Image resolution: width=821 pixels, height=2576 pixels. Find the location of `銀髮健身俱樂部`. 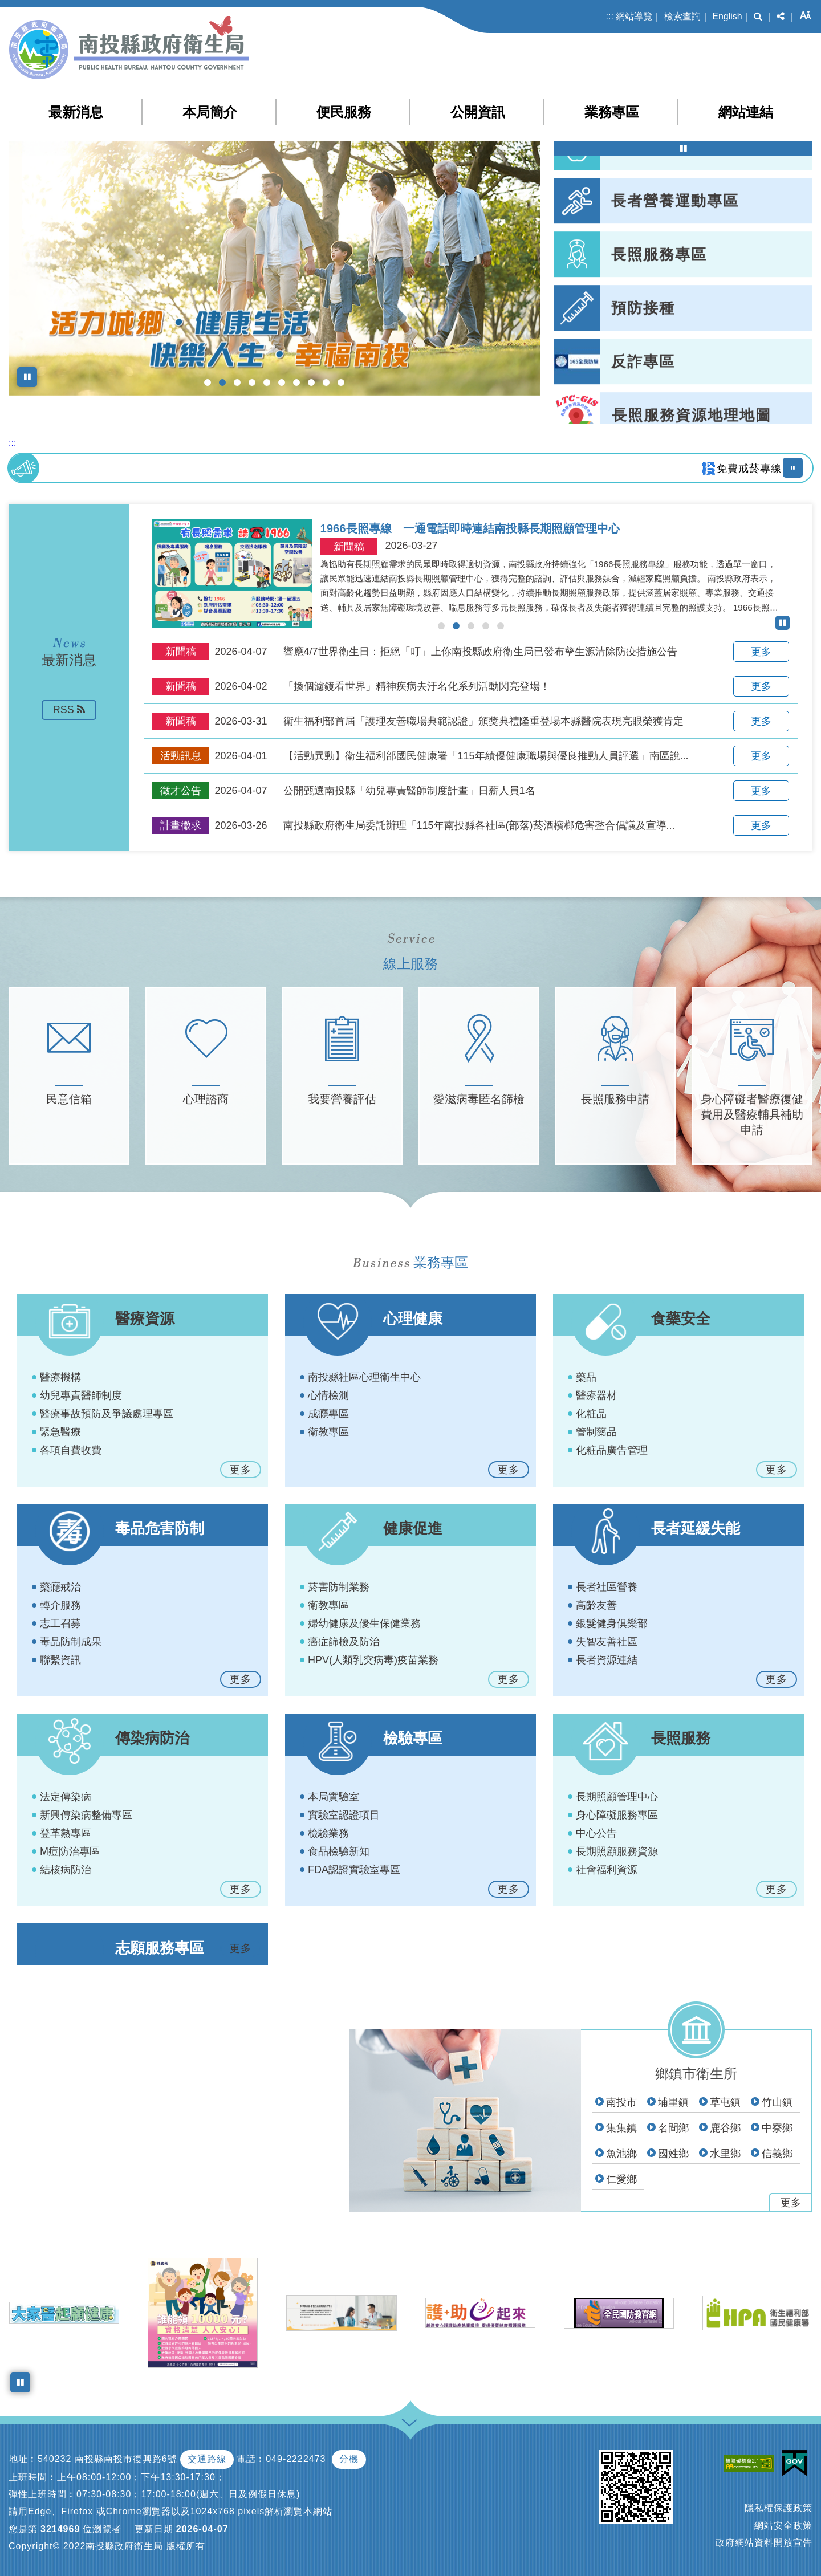

銀髮健身俱樂部 is located at coordinates (612, 1623).